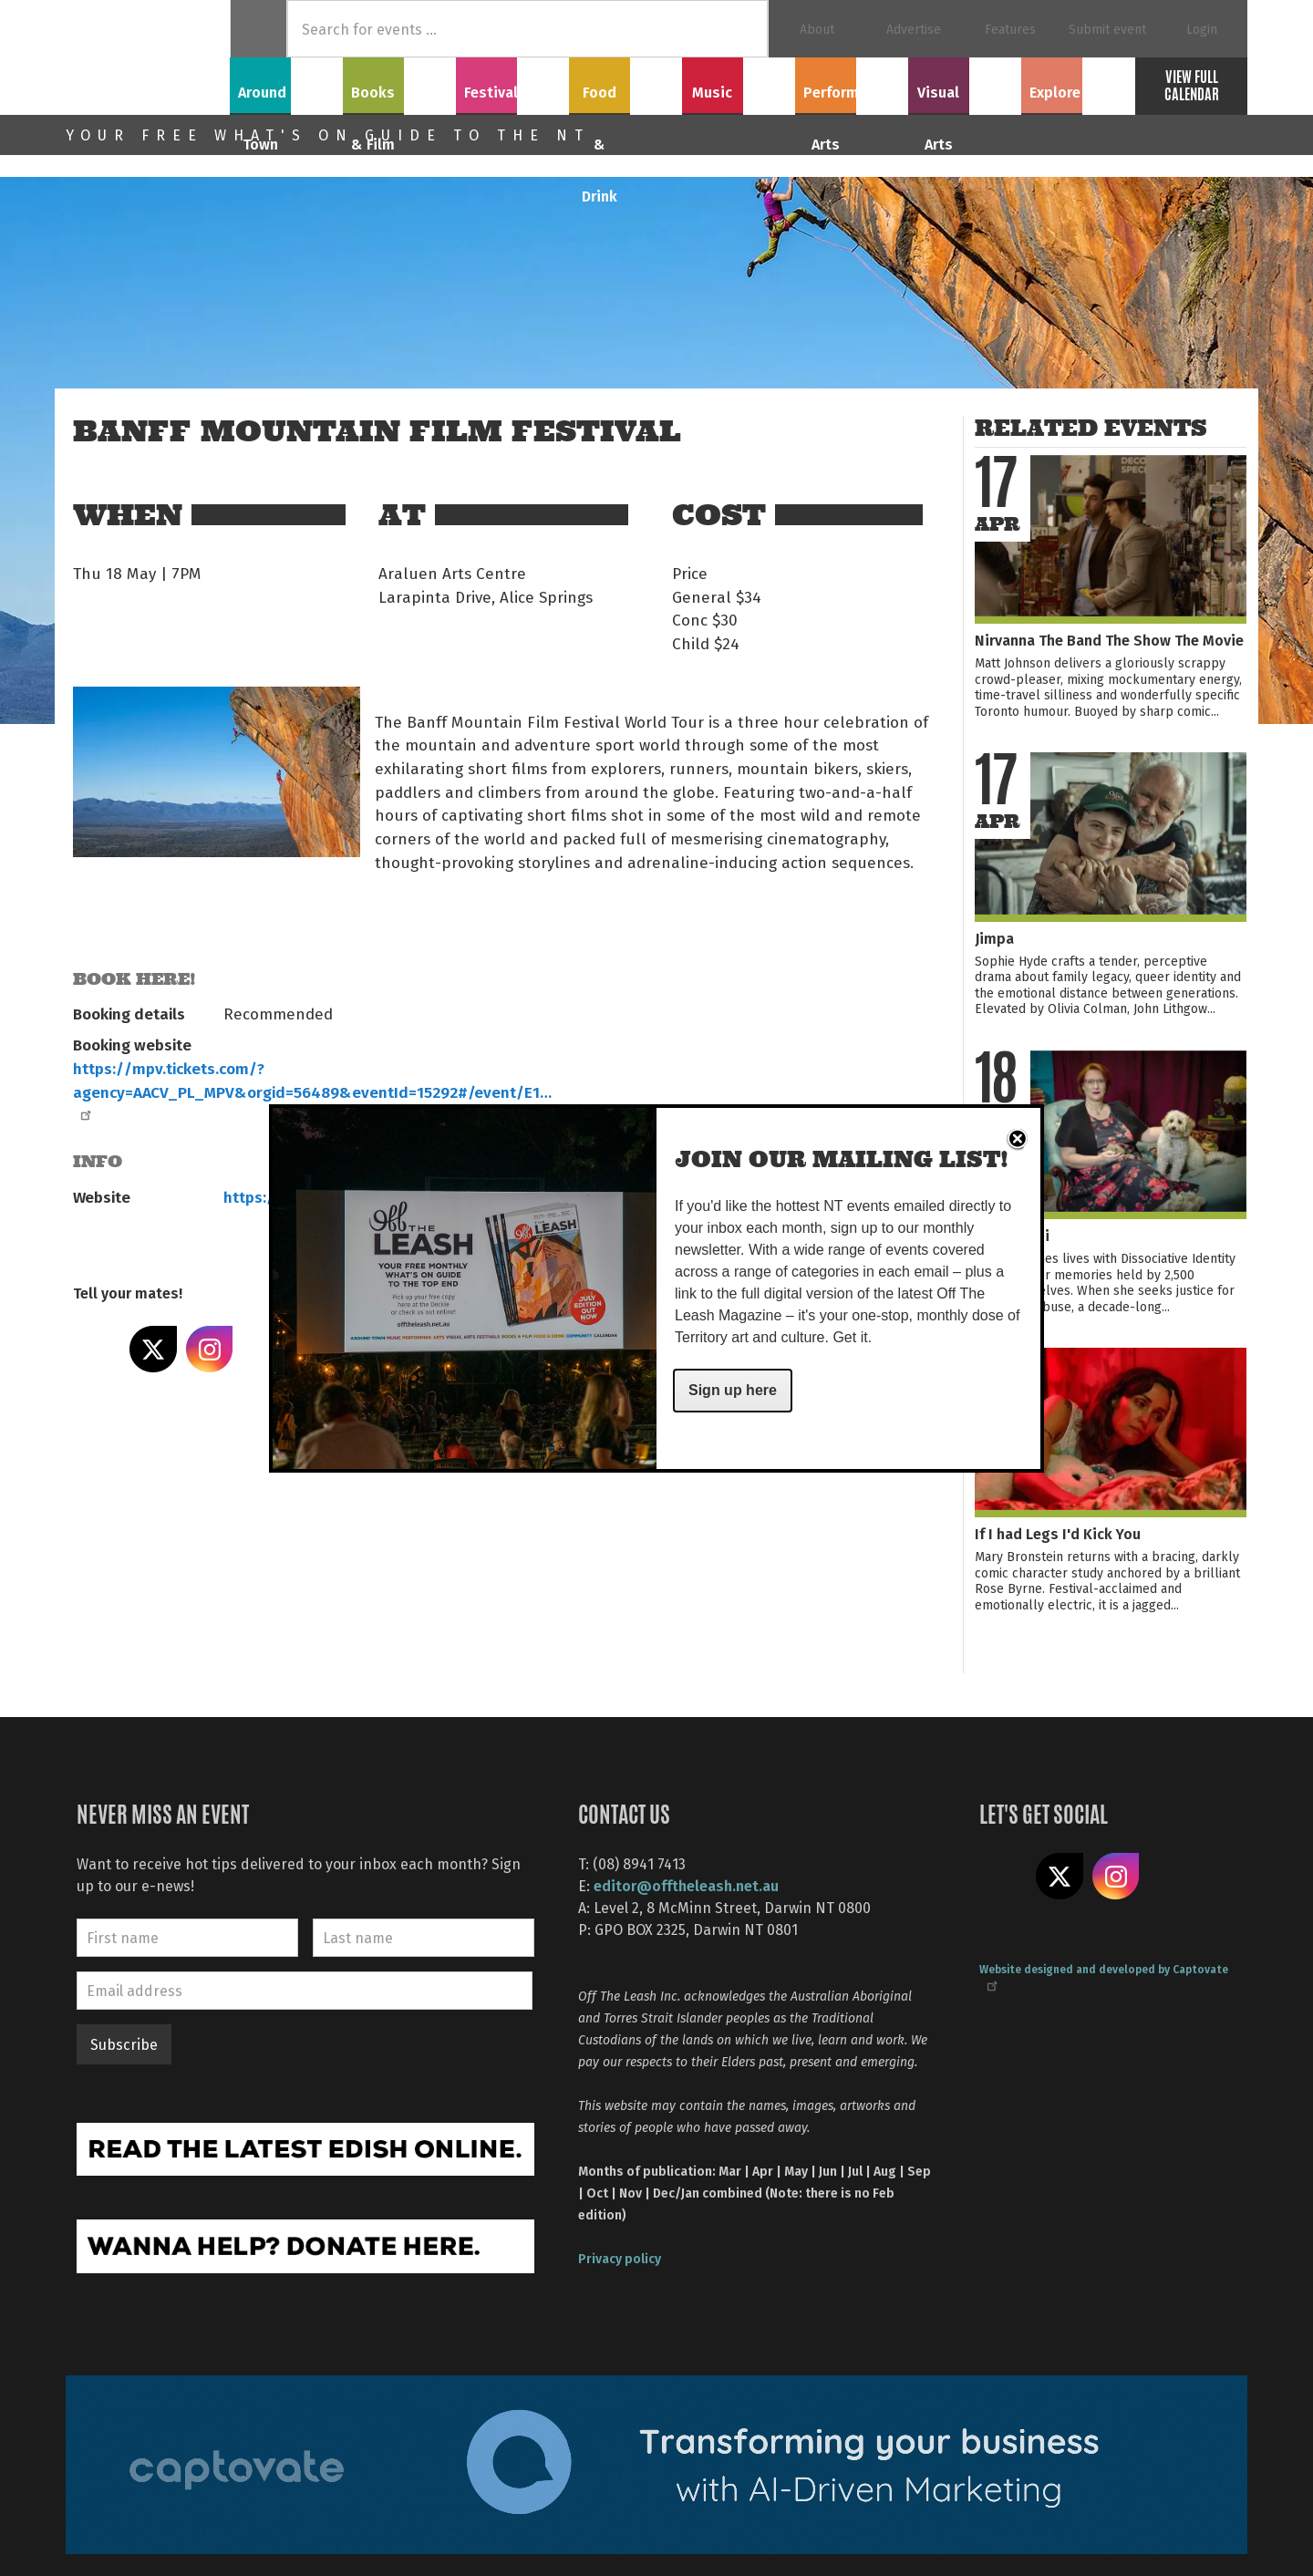 The image size is (1313, 2576). I want to click on Music, so click(738, 83).